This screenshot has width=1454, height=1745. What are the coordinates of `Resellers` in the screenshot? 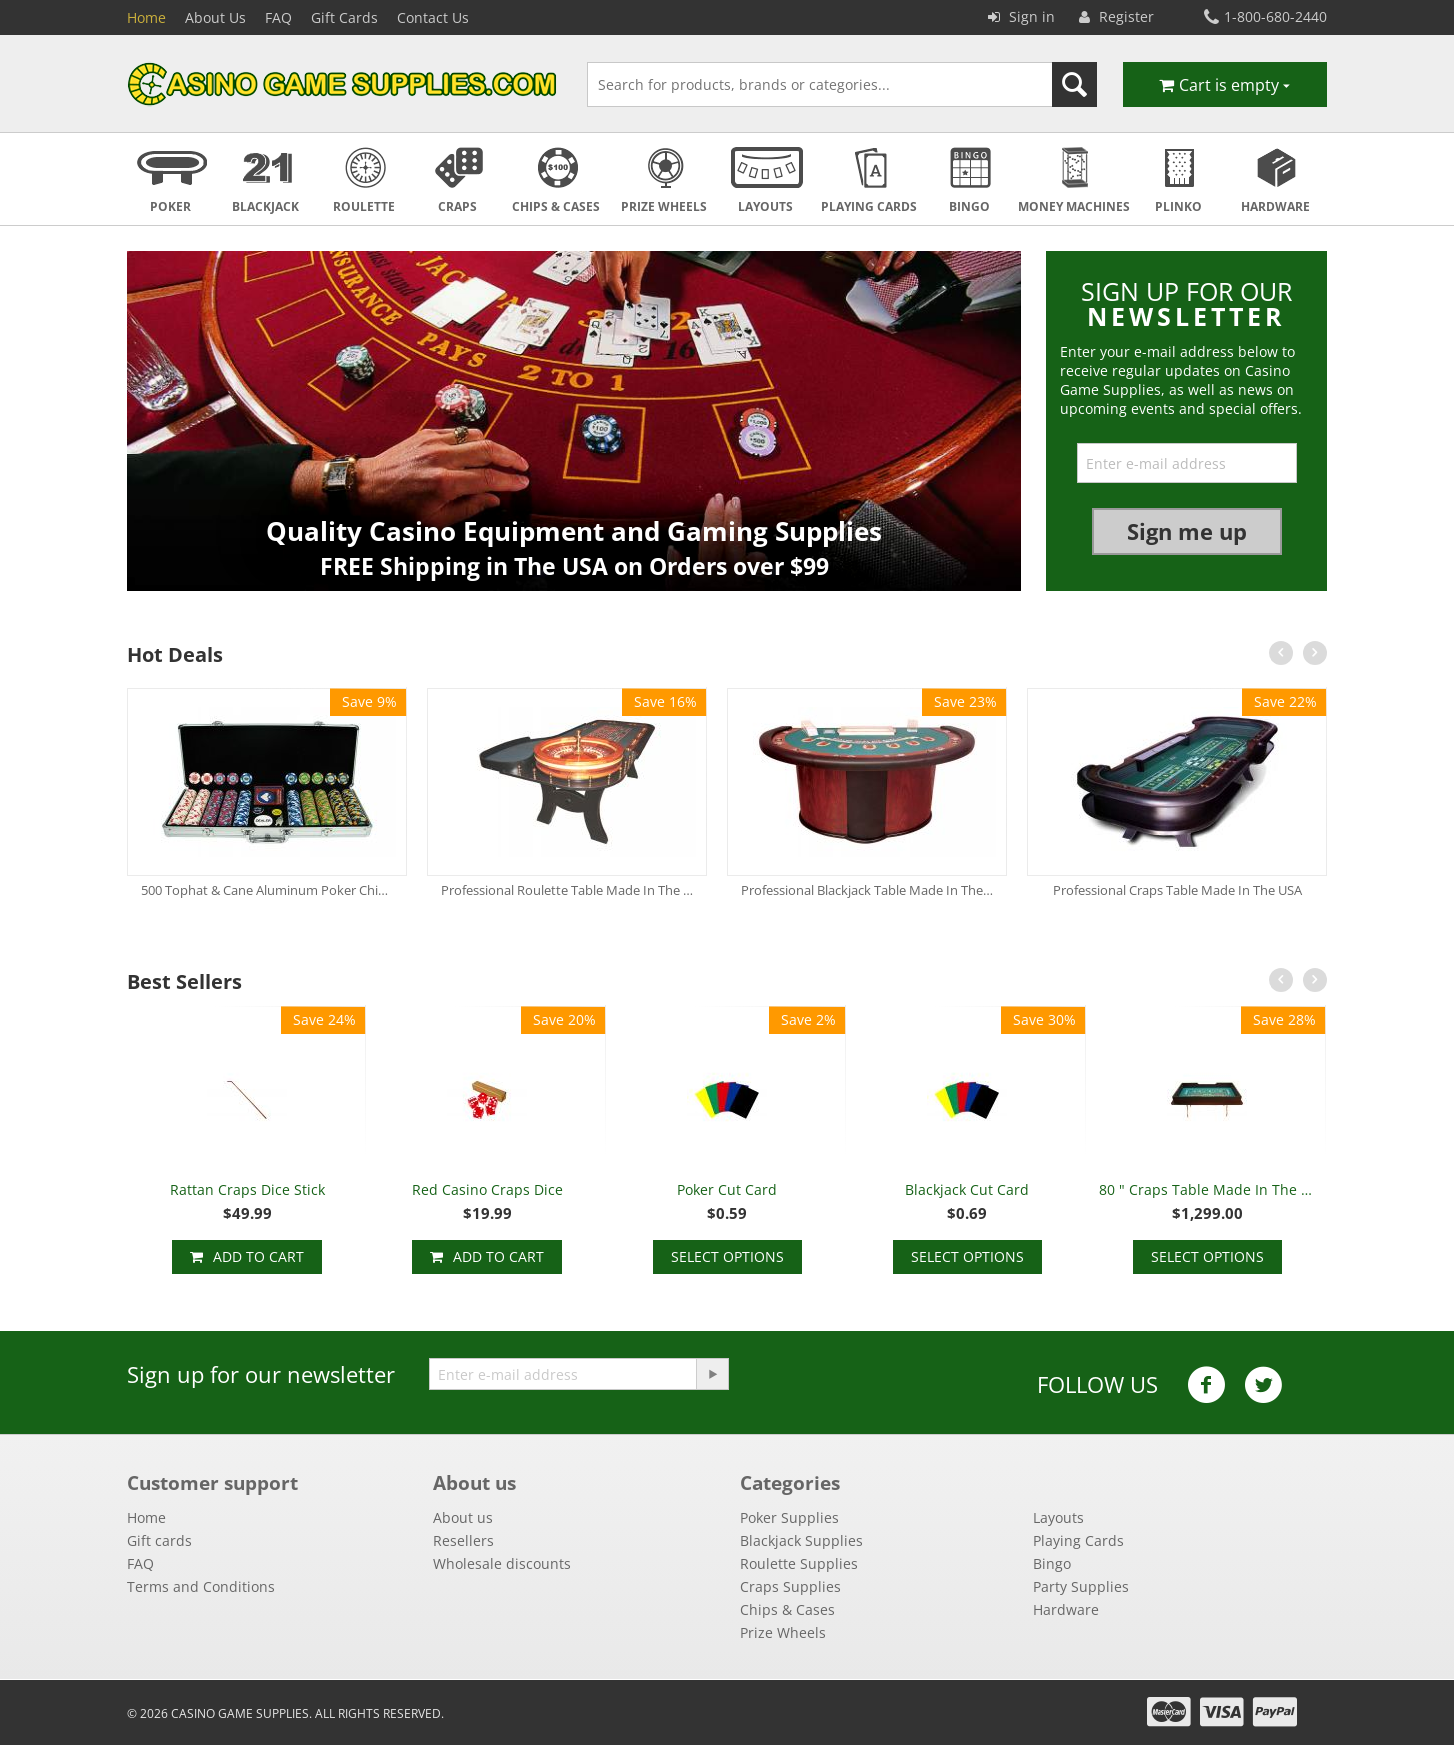 It's located at (463, 1540).